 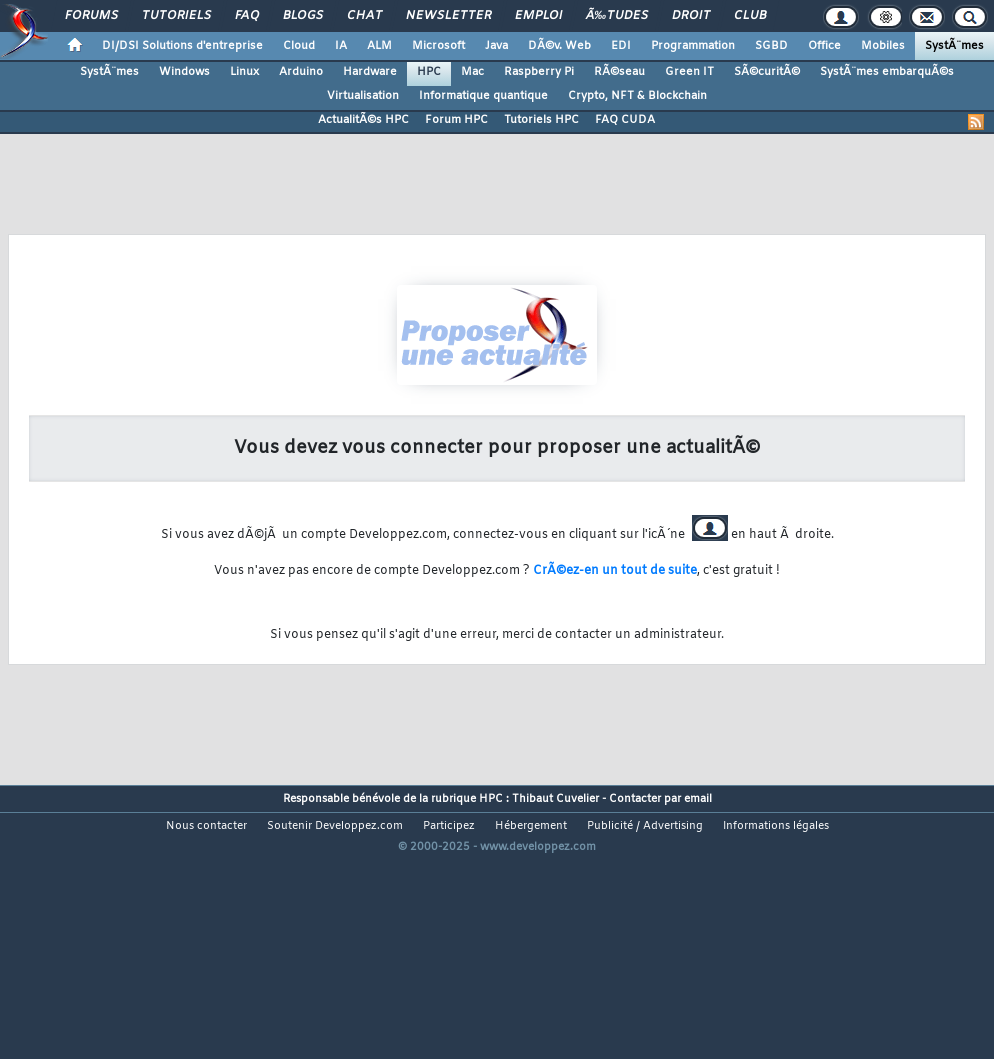 What do you see at coordinates (247, 16) in the screenshot?
I see `FAQ` at bounding box center [247, 16].